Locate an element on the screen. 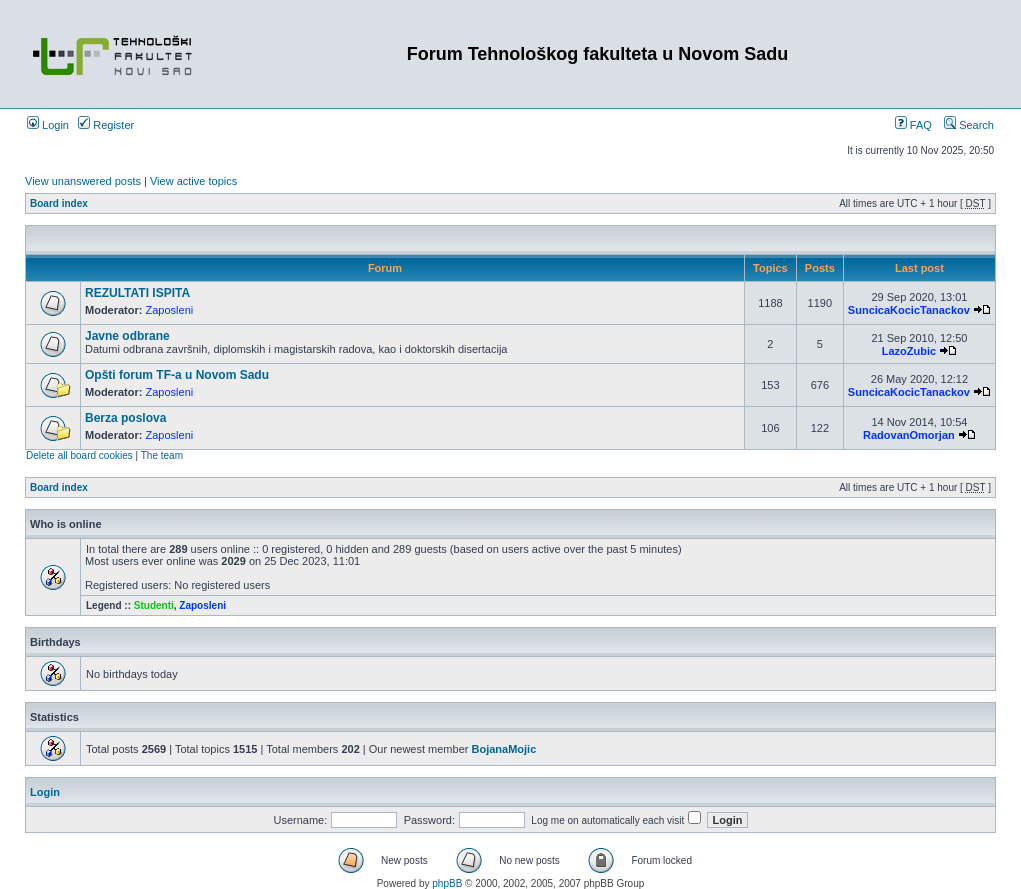  Login is located at coordinates (48, 125).